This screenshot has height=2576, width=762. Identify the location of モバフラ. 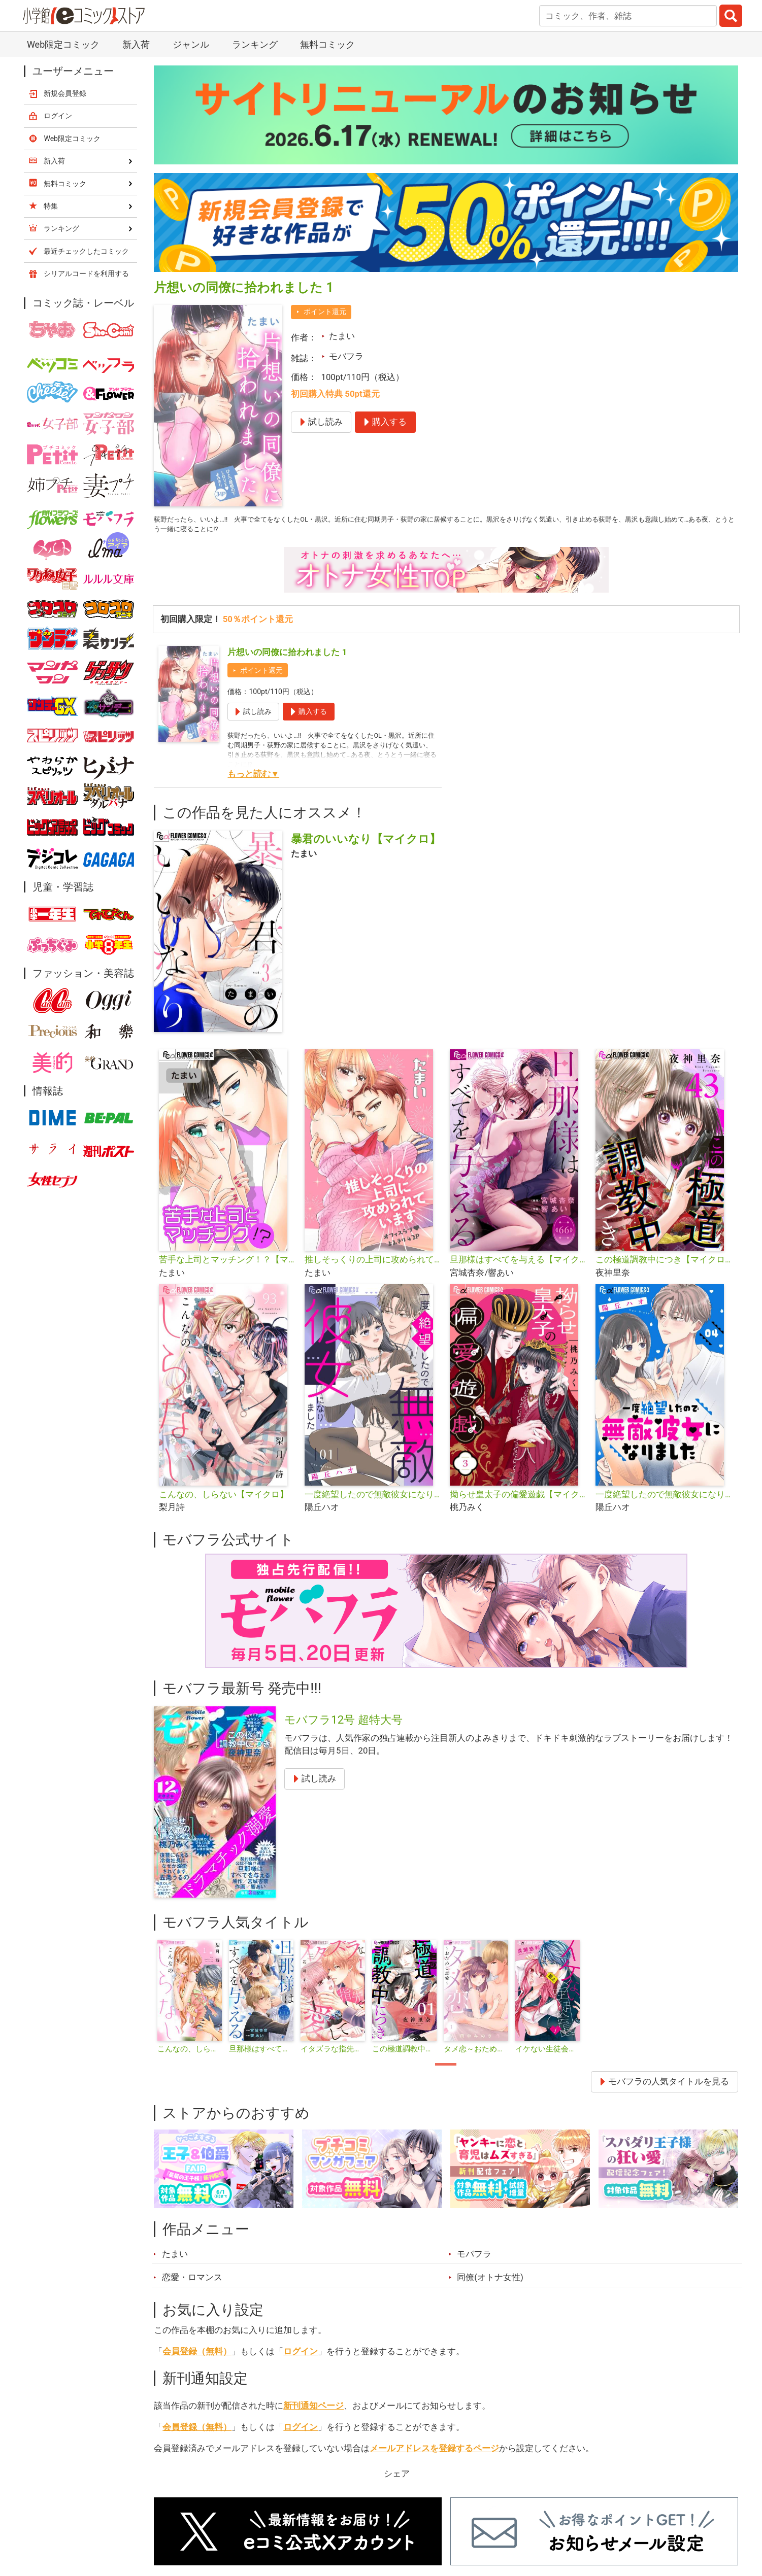
(346, 356).